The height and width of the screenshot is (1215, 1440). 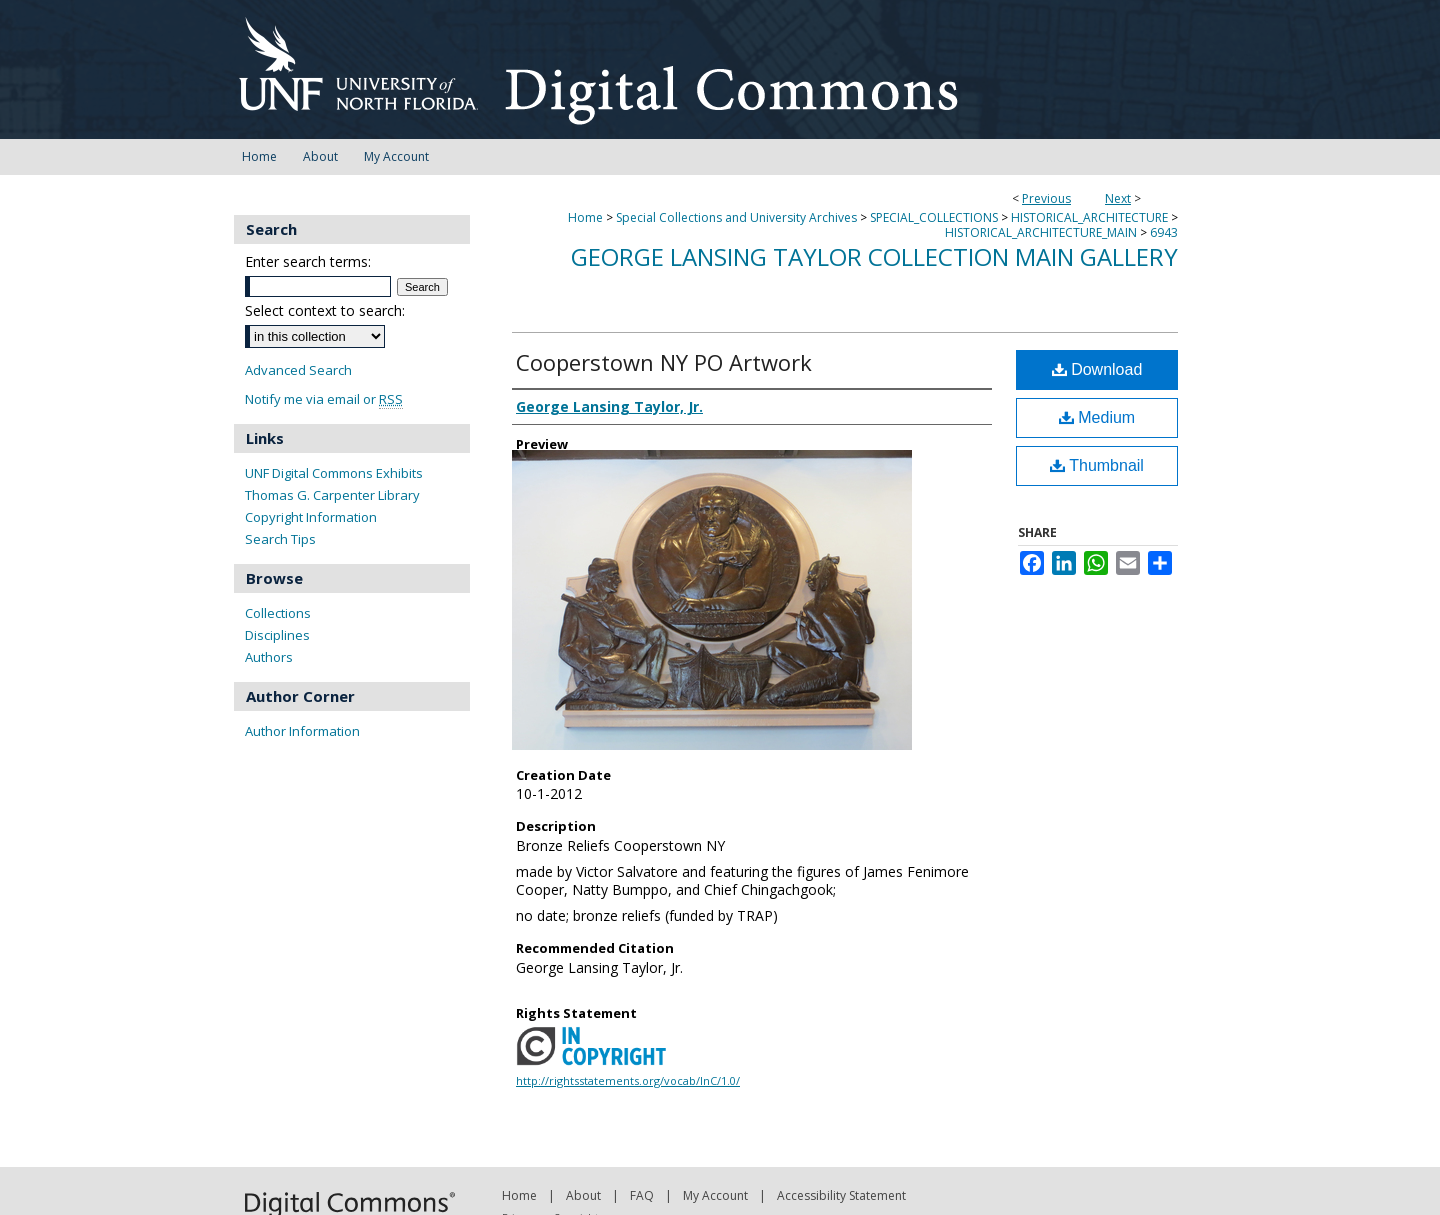 I want to click on Search Tips, so click(x=280, y=539).